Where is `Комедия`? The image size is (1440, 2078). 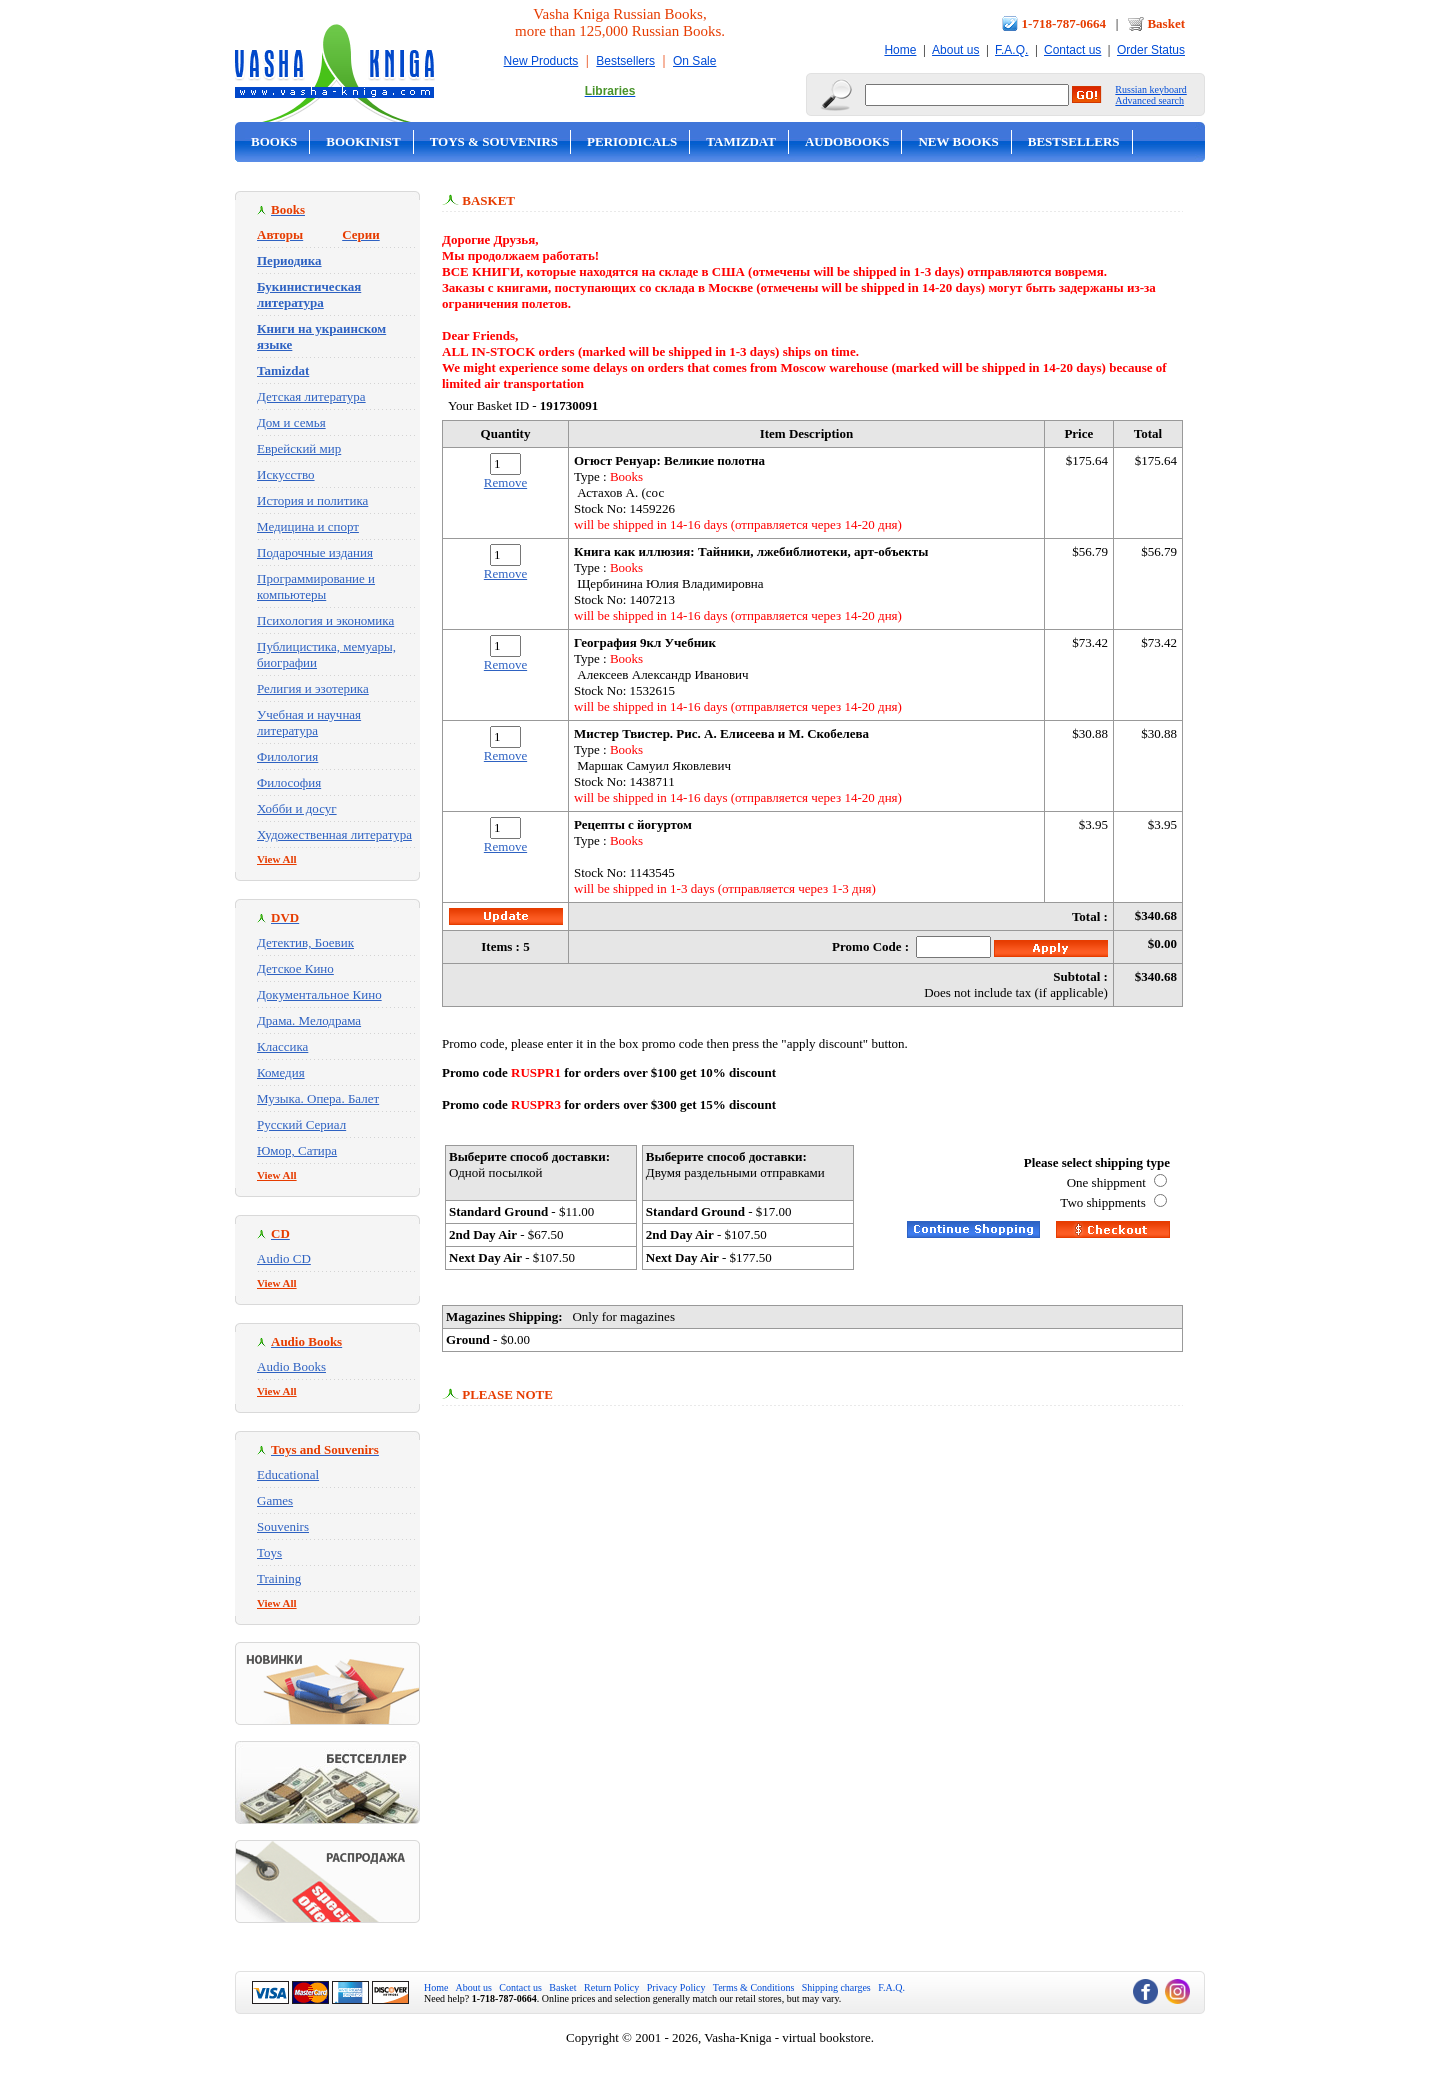 Комедия is located at coordinates (281, 1072).